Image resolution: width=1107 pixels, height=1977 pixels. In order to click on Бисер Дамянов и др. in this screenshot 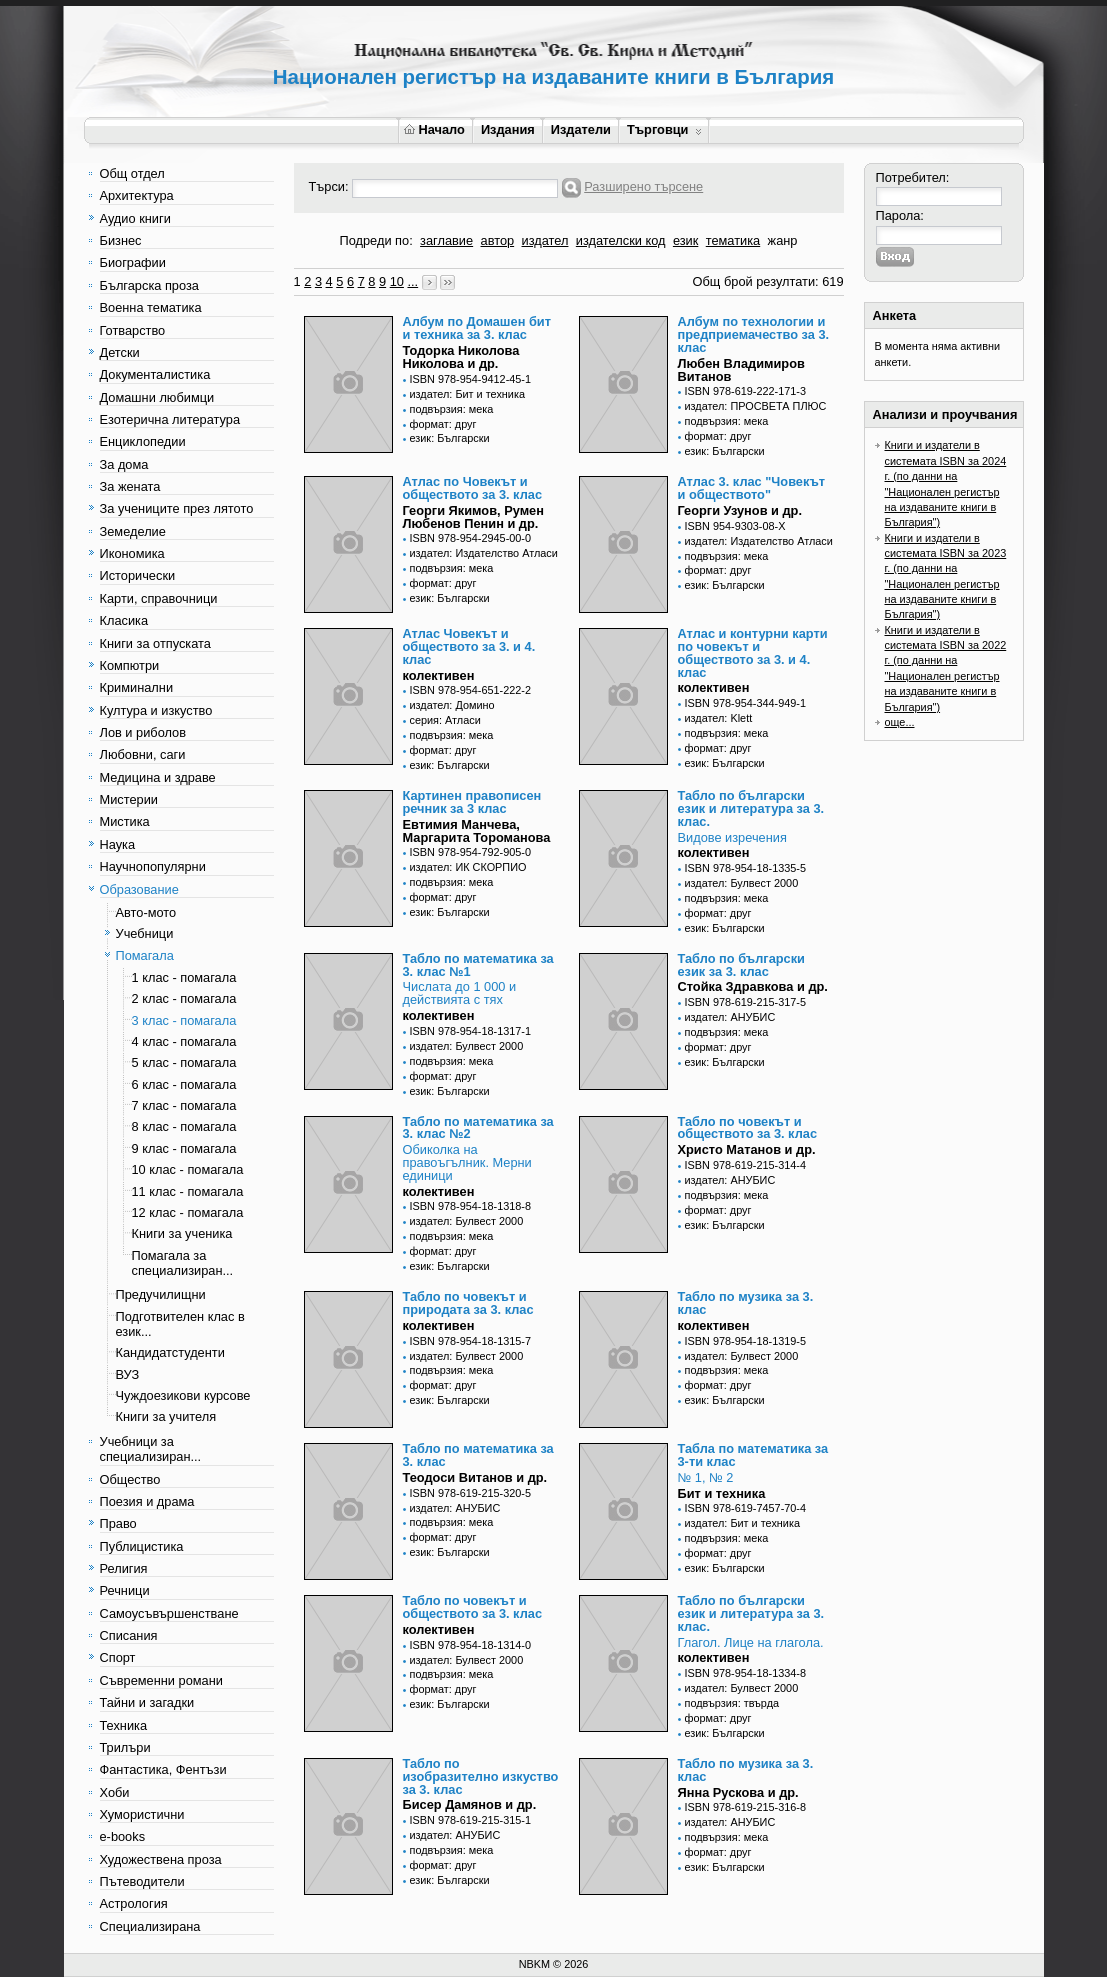, I will do `click(470, 1804)`.